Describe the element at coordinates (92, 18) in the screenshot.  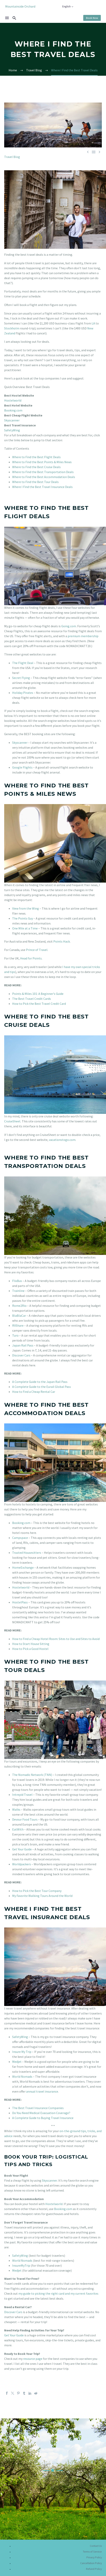
I see `Book Now` at that location.